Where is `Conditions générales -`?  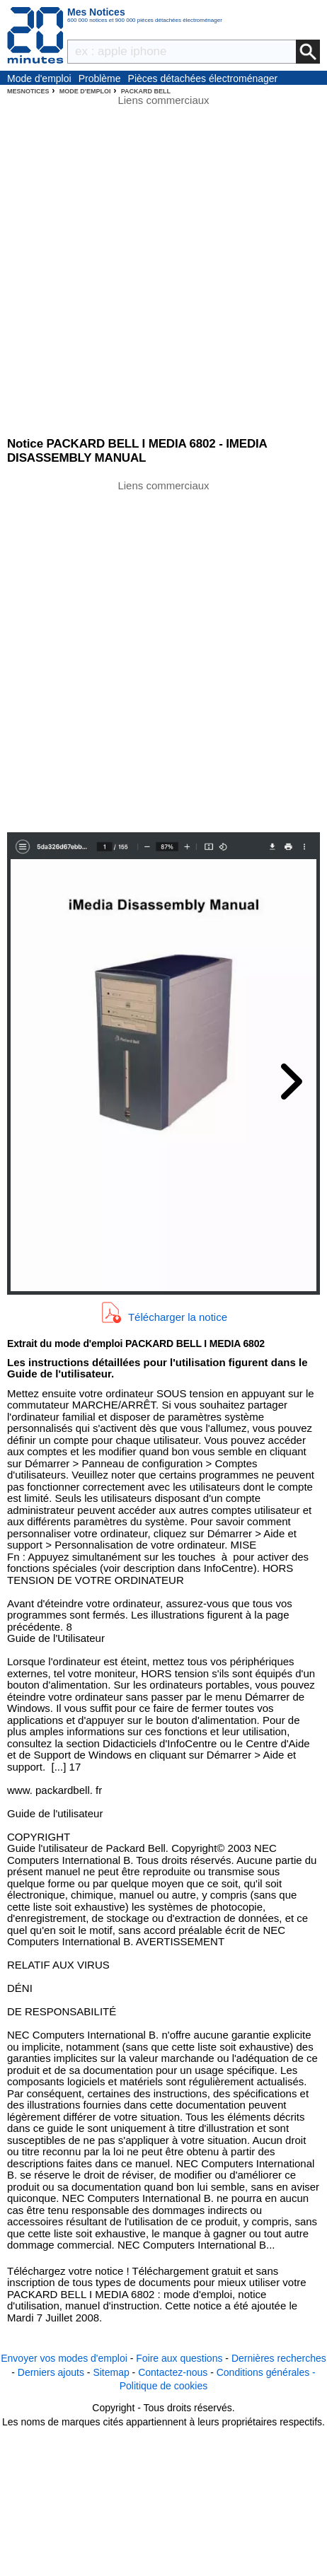 Conditions générales - is located at coordinates (266, 2372).